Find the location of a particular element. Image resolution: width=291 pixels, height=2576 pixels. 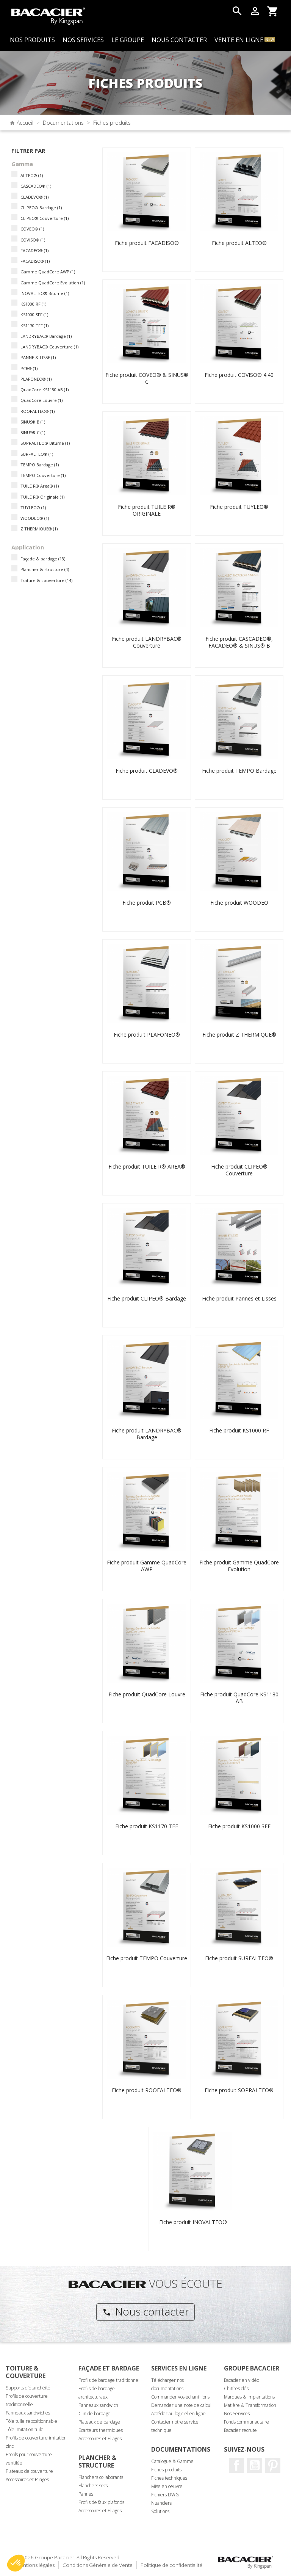

Fiche produit TEMPO Couverture is located at coordinates (146, 1958).